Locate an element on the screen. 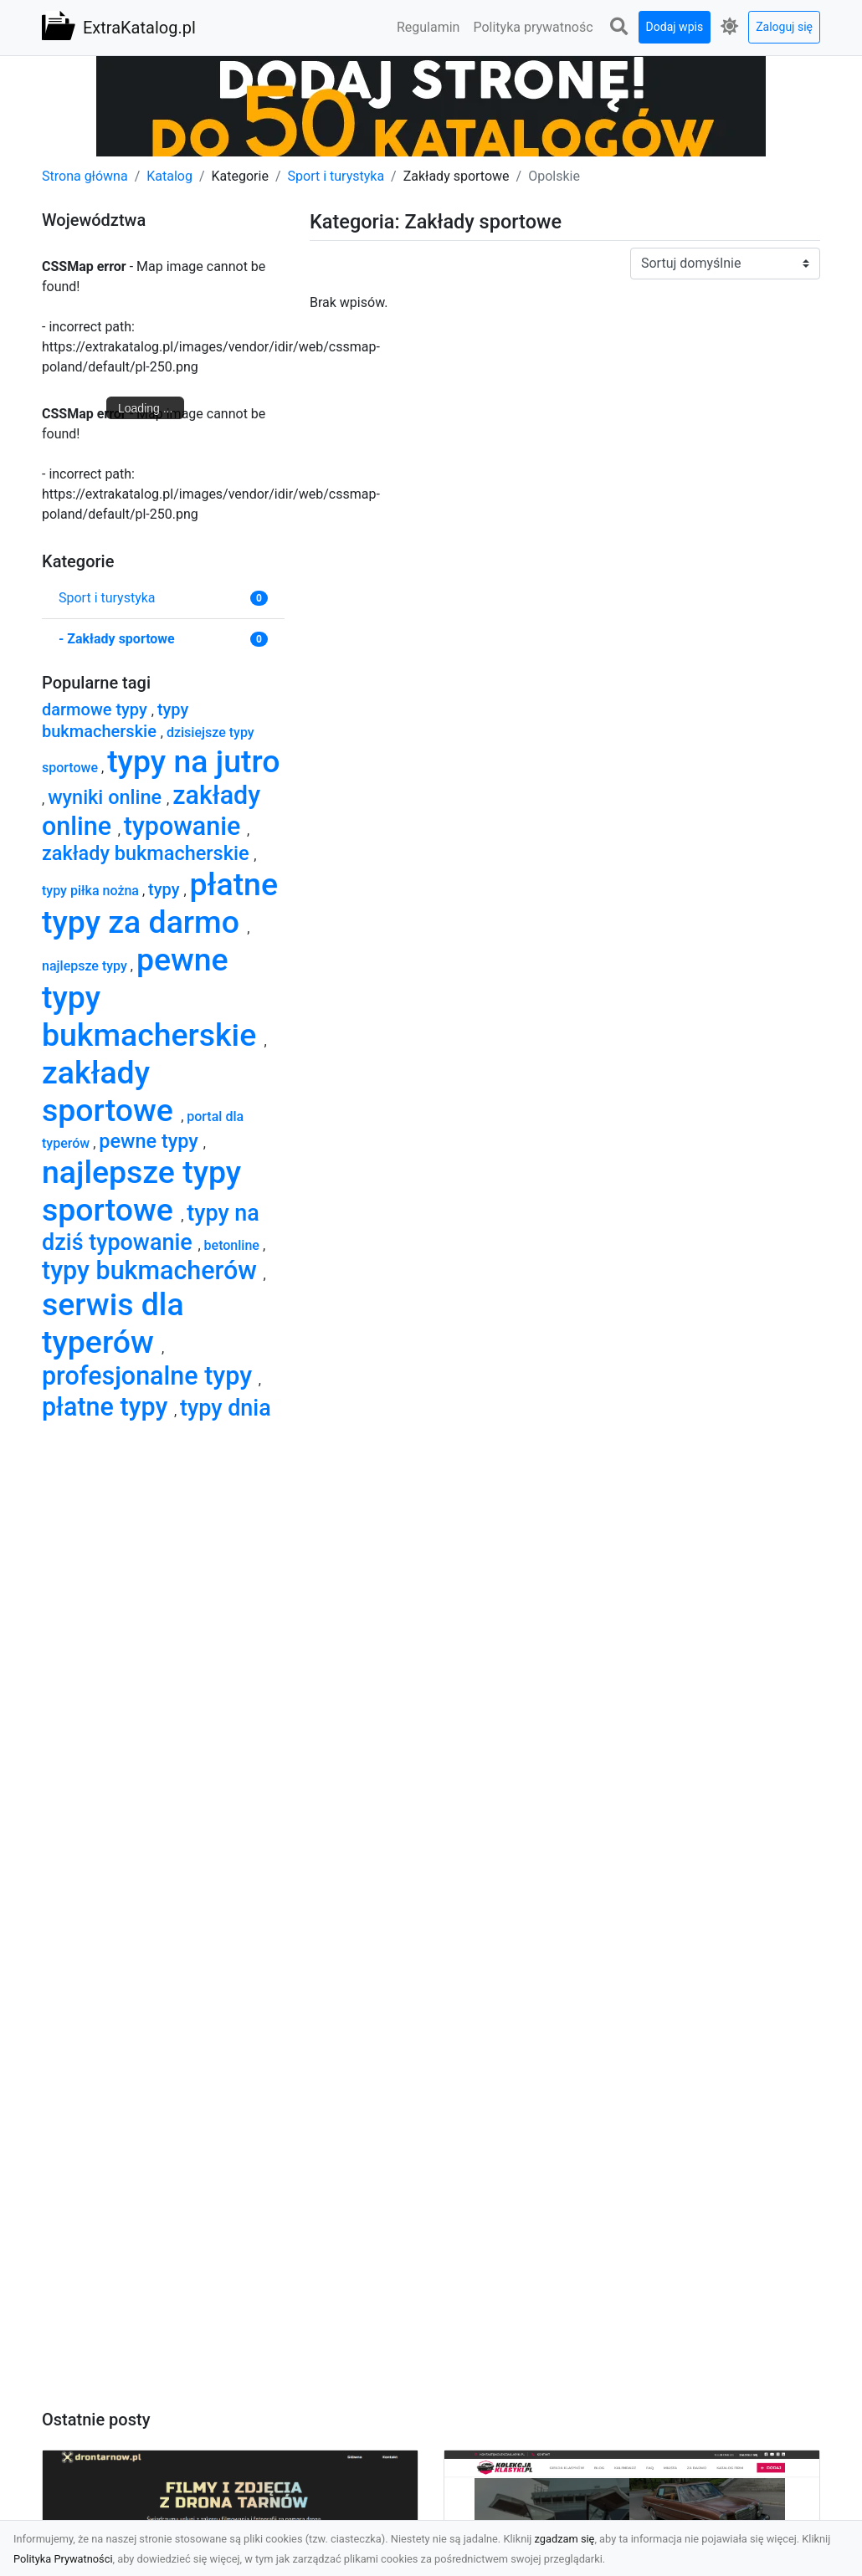  typy dnia is located at coordinates (225, 1408).